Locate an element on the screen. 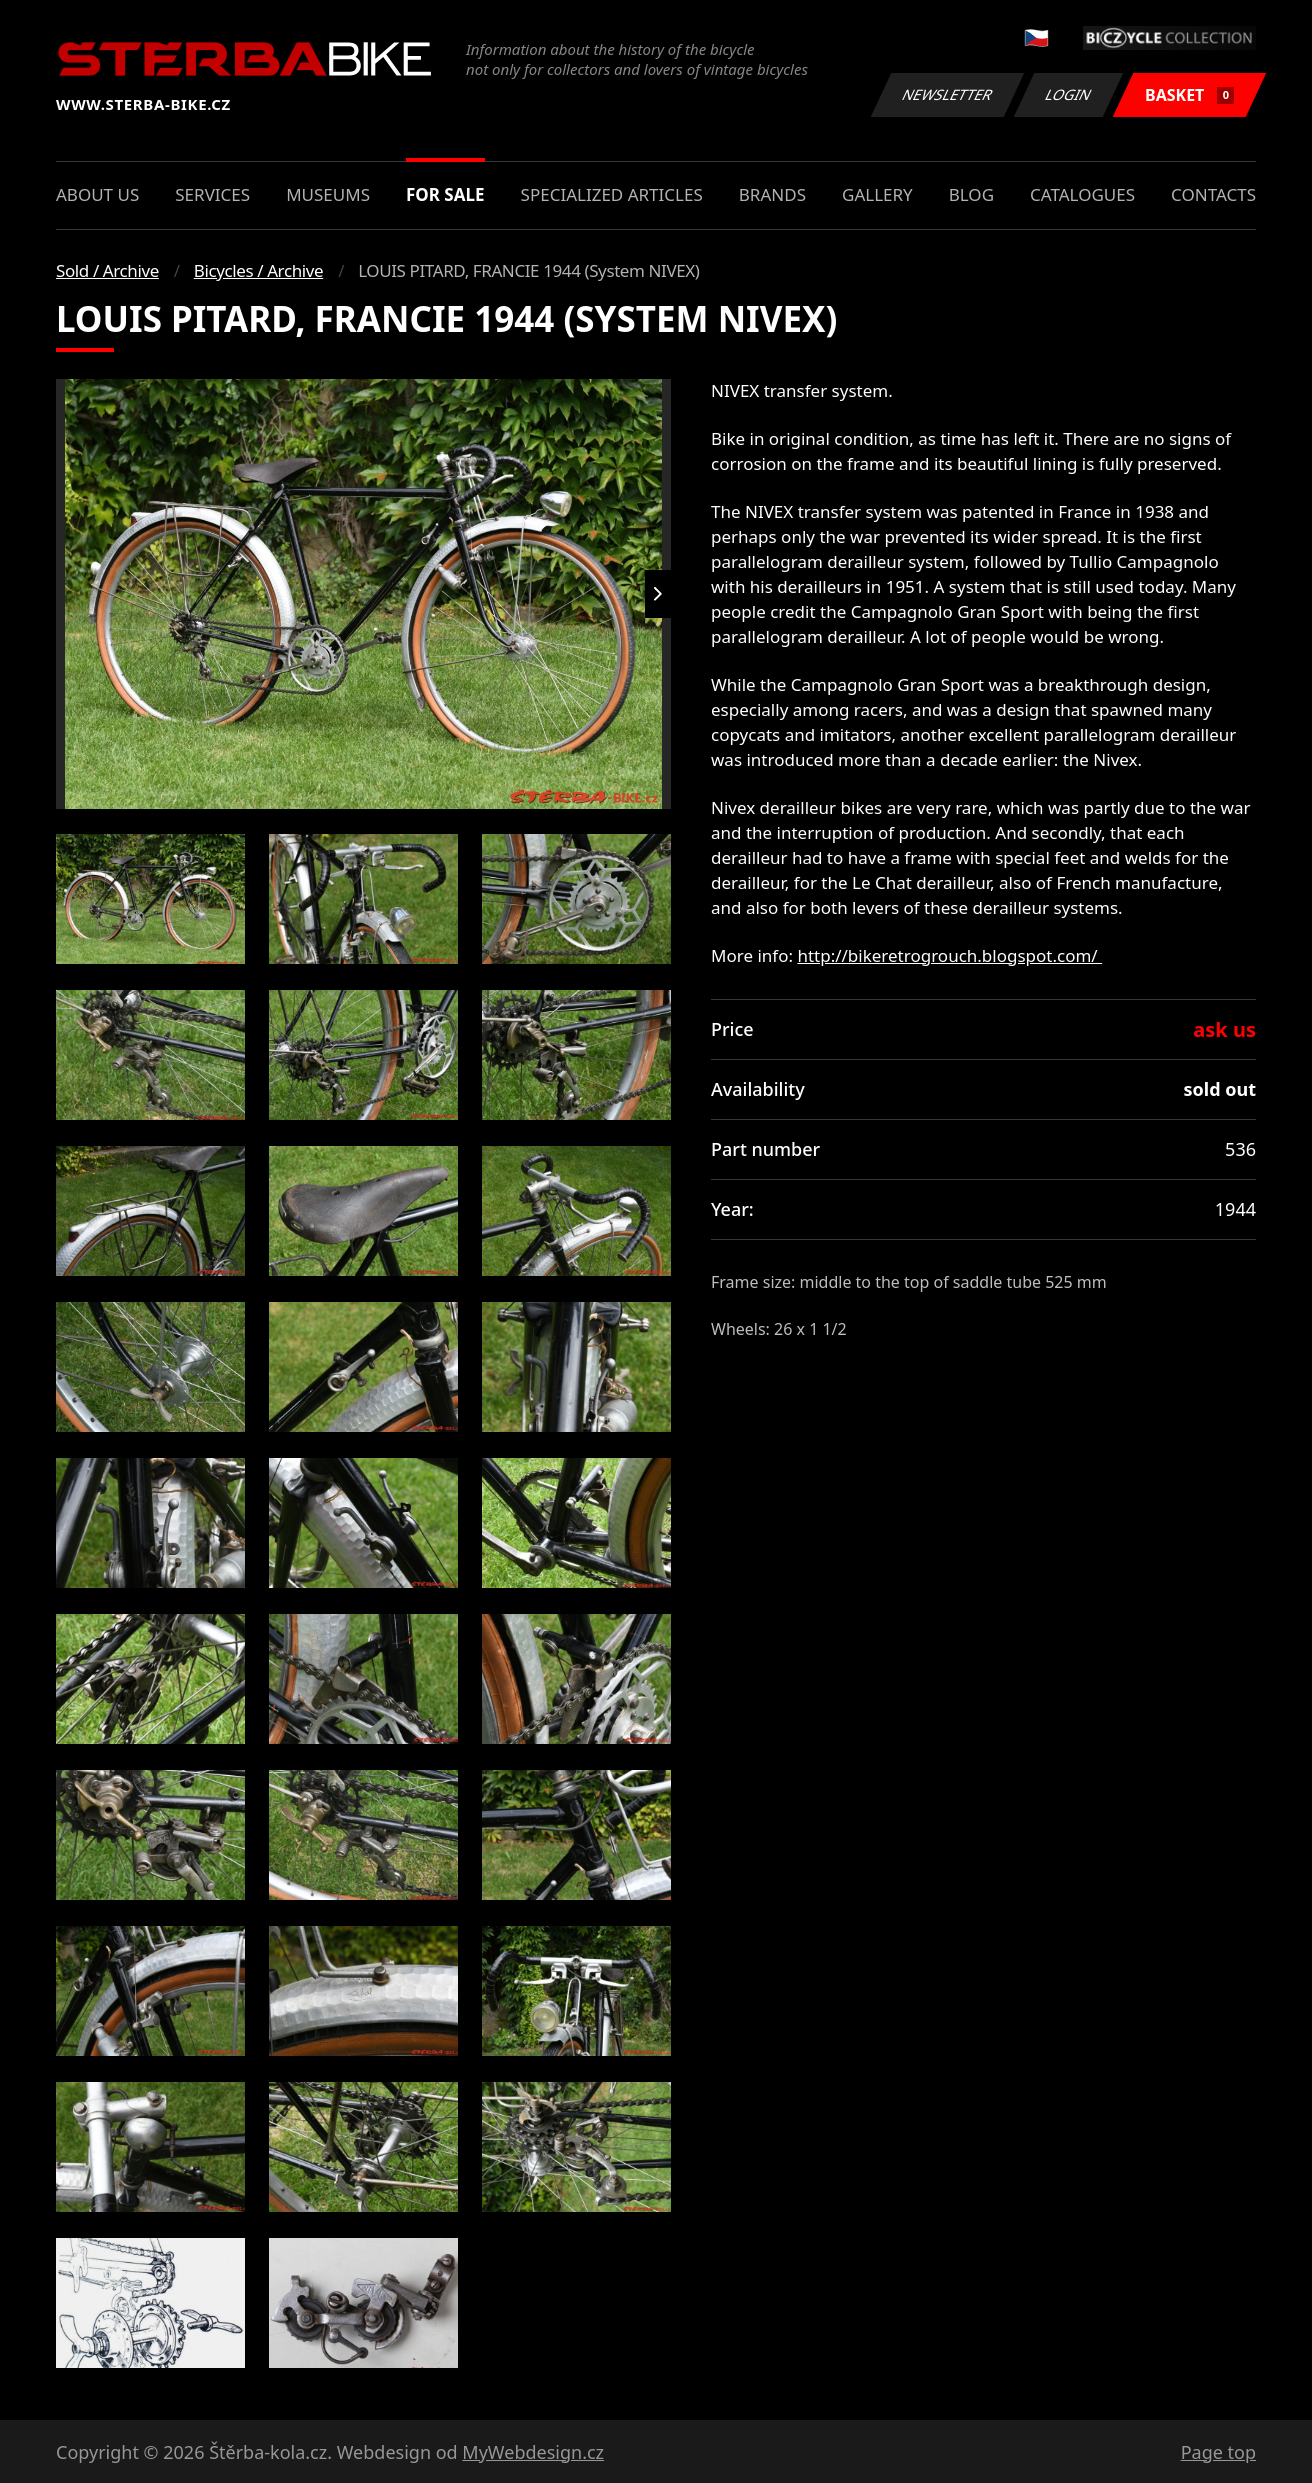 The image size is (1312, 2483). Page top is located at coordinates (1218, 2452).